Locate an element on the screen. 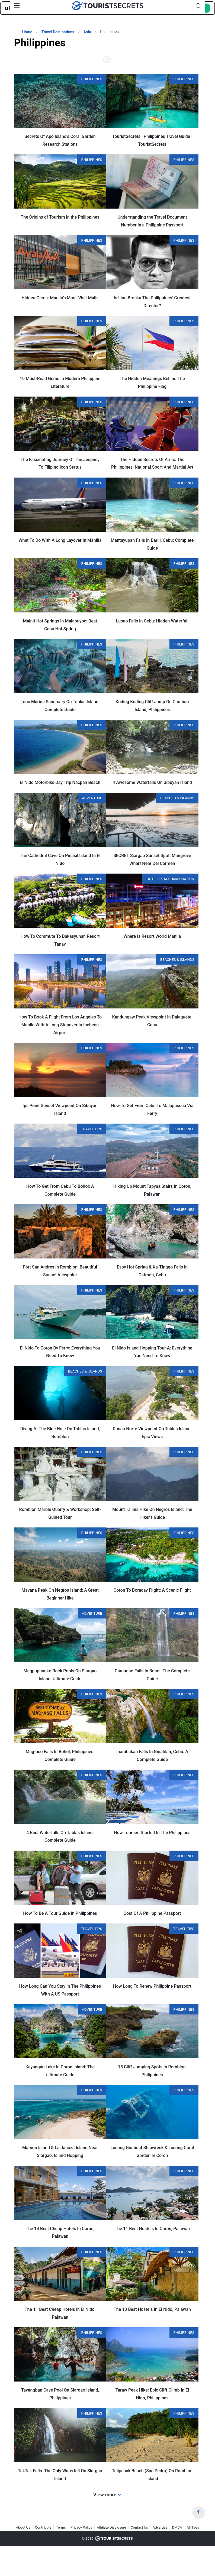 This screenshot has height=2576, width=215. The 11 Best Hostels In Coron, Palawan is located at coordinates (152, 2228).